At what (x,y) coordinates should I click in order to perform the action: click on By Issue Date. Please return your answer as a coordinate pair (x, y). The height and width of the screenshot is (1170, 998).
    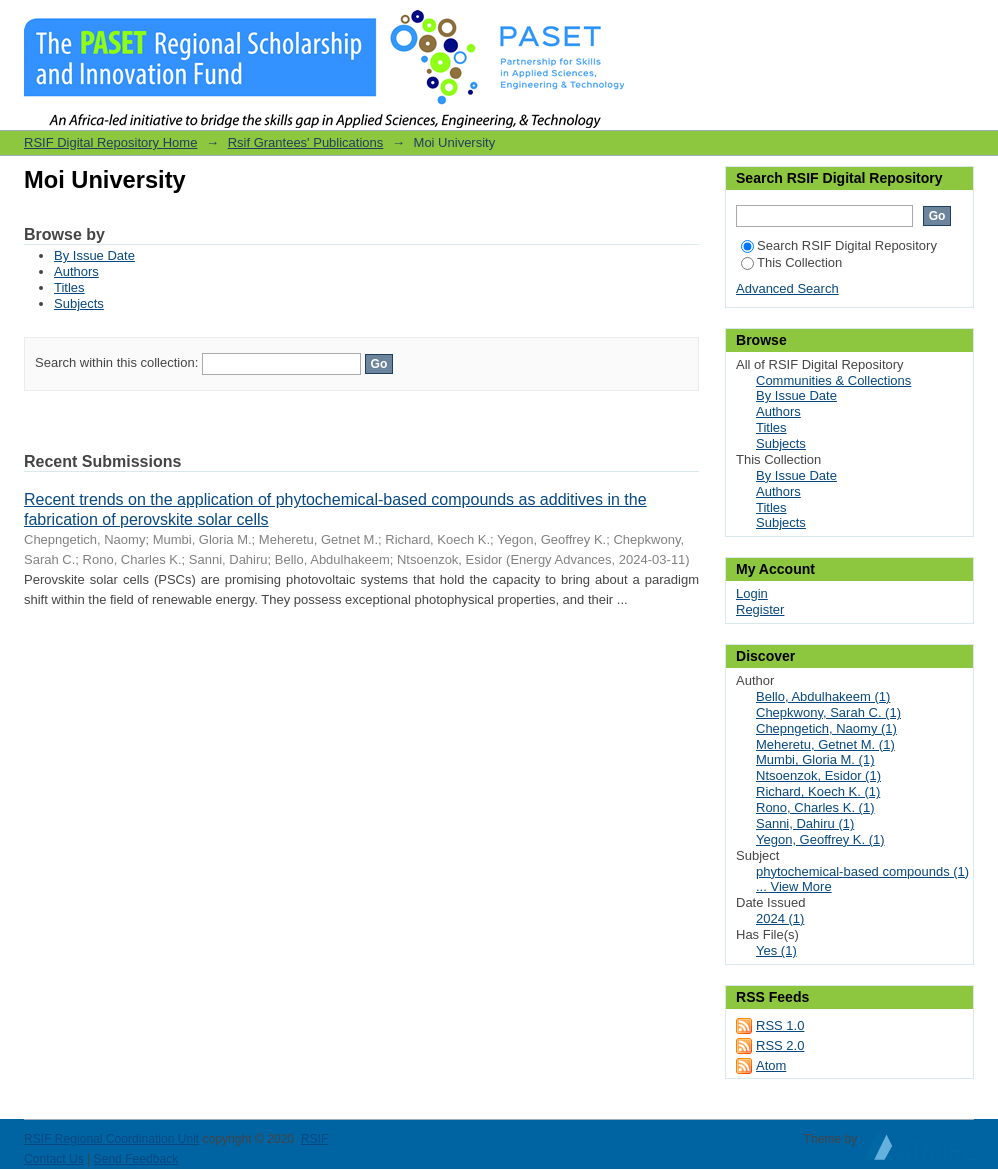
    Looking at the image, I should click on (94, 255).